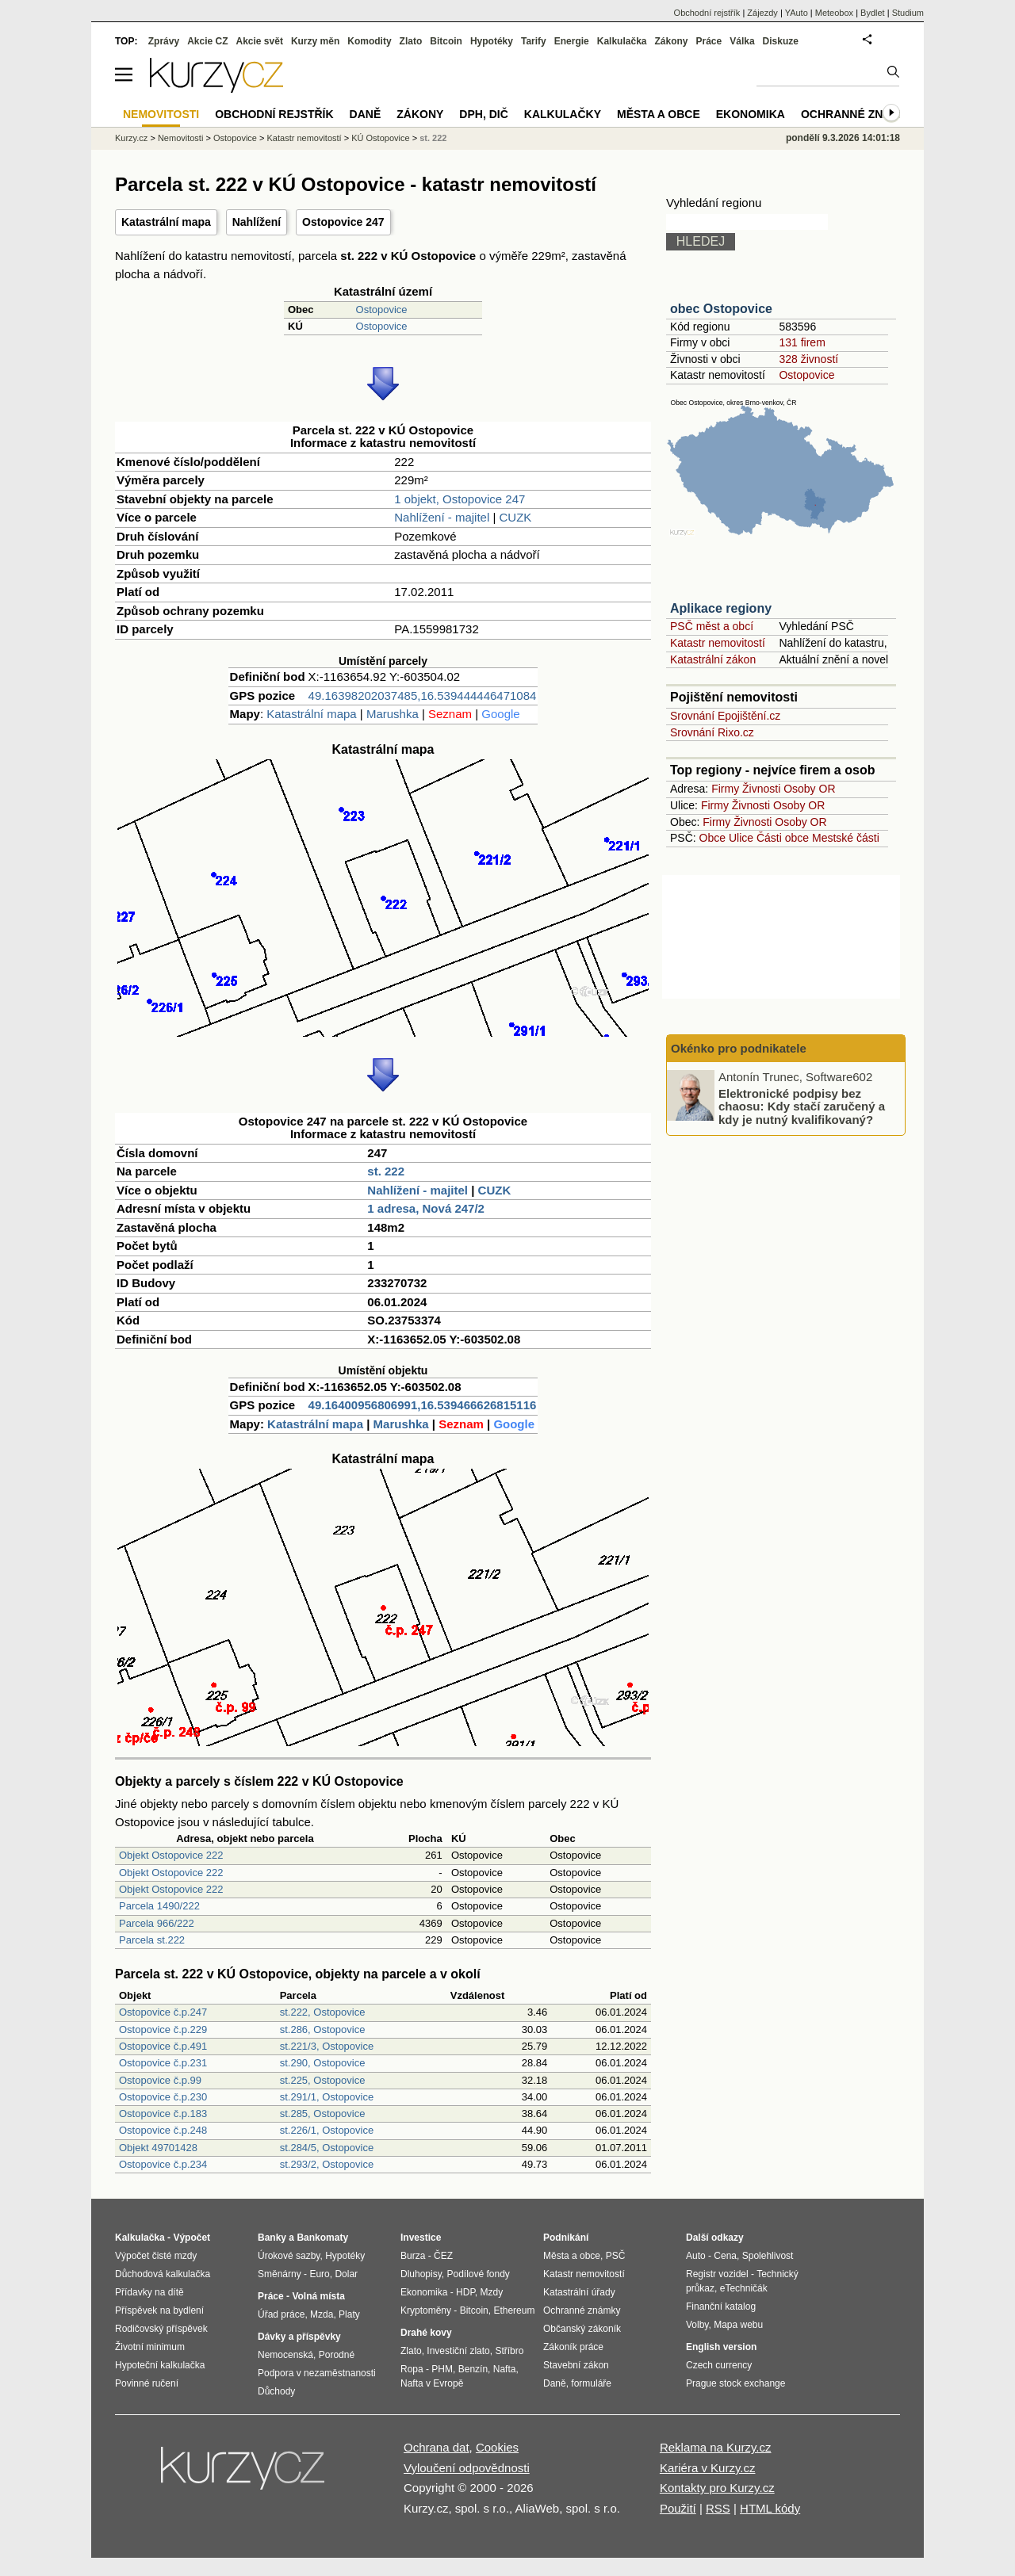  I want to click on Platy, so click(349, 2314).